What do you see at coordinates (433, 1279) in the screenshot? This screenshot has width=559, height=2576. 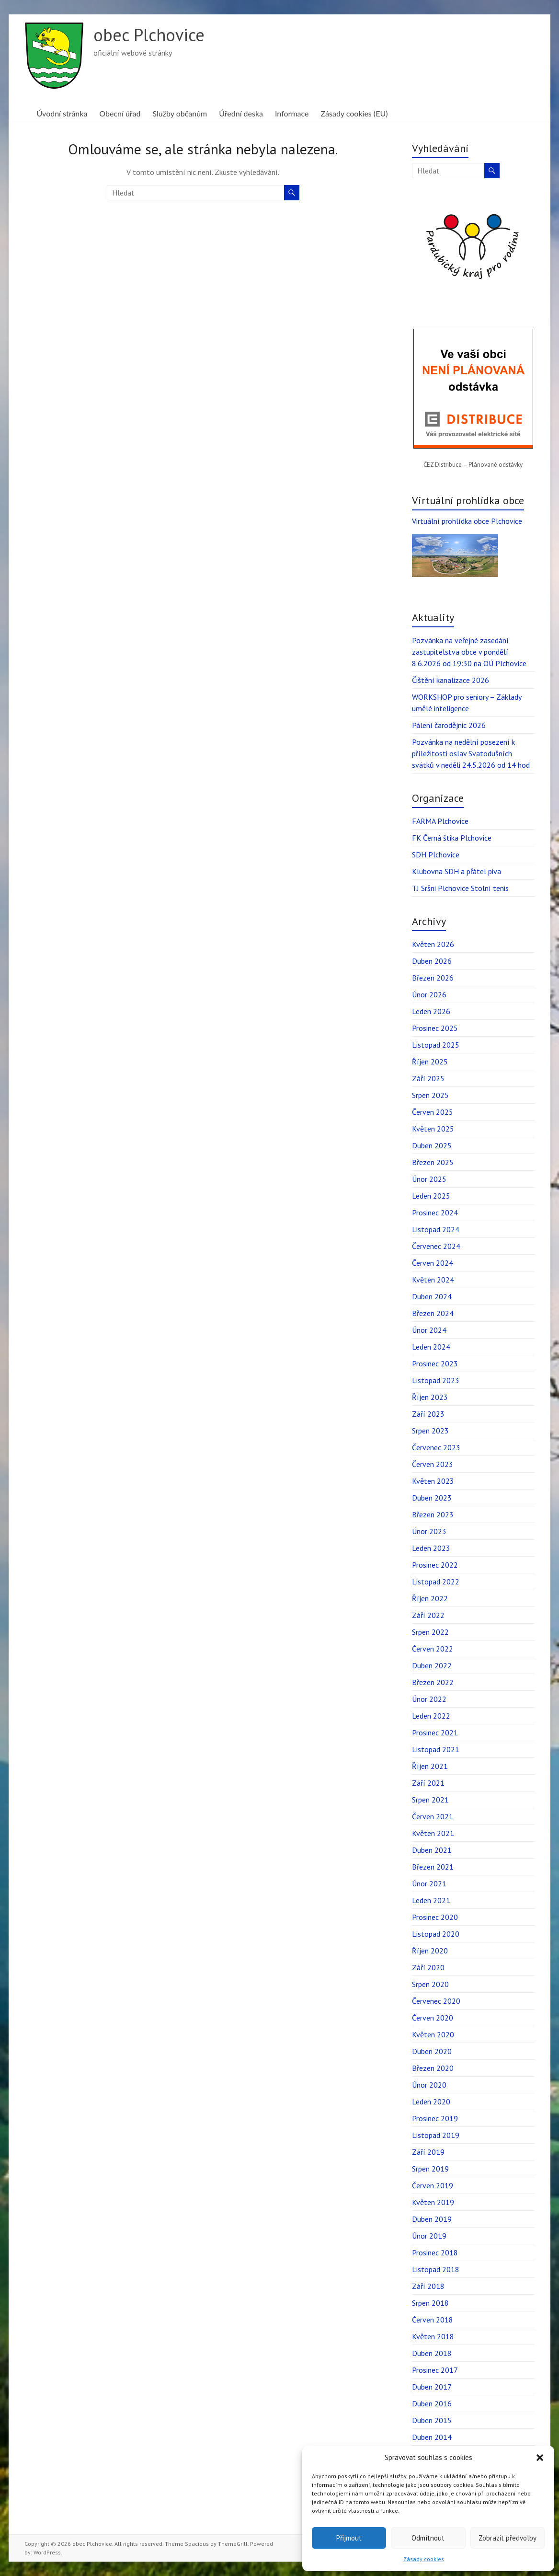 I see `Květen 2024` at bounding box center [433, 1279].